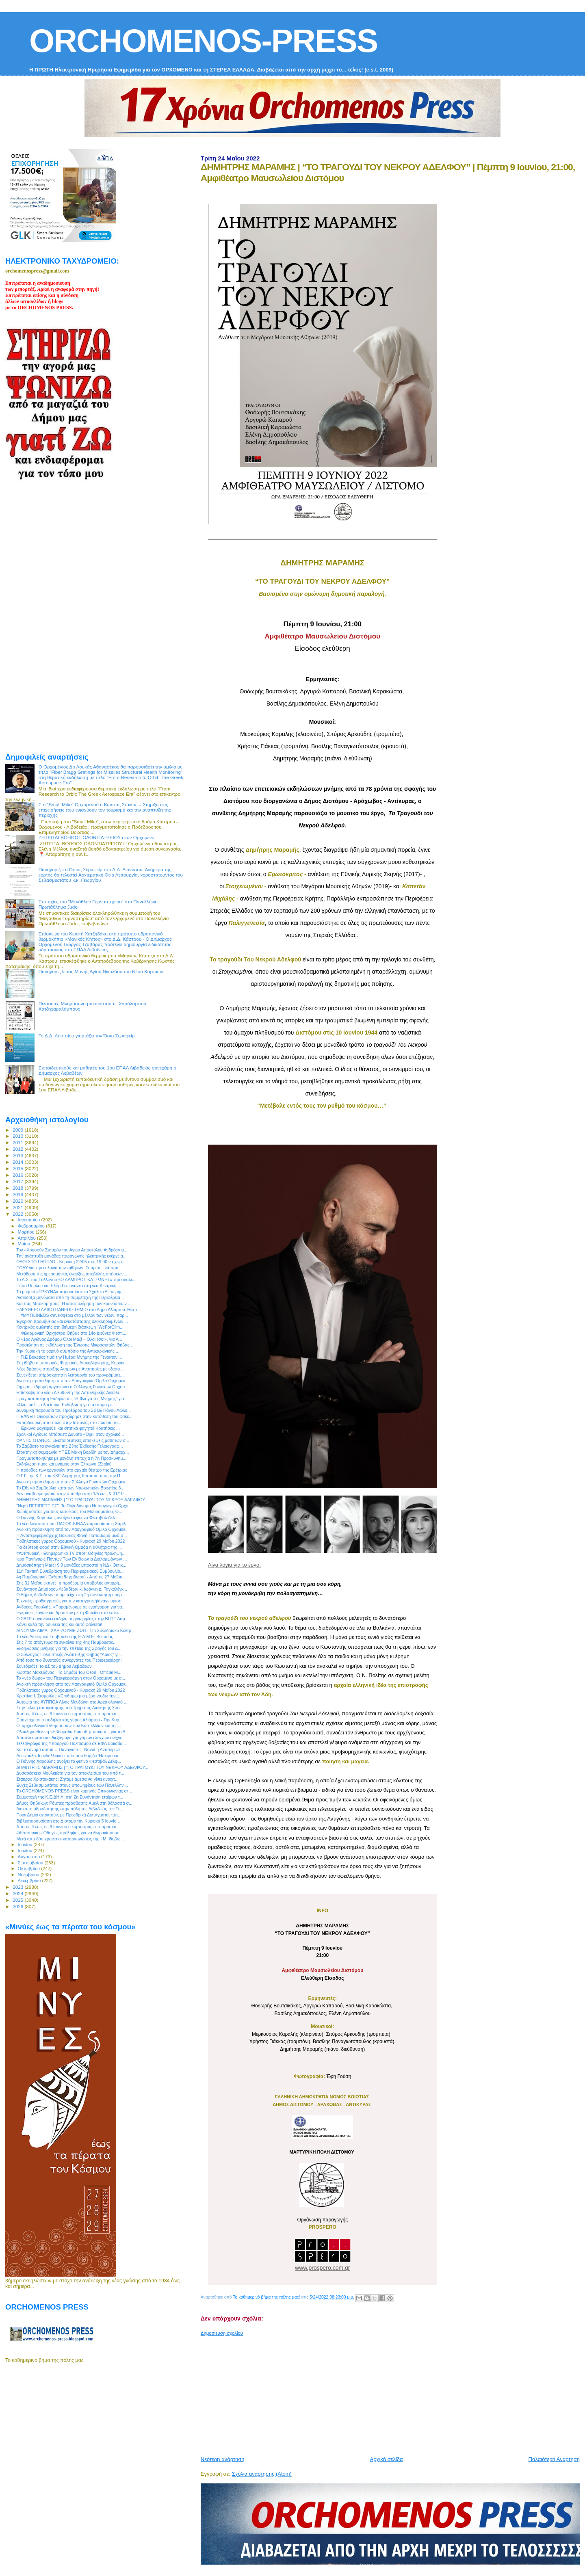 This screenshot has height=2576, width=585. I want to click on Ανοικτή πρόσκληση από τον Σύλλογο Γυναικών Ορχομεν..., so click(72, 1481).